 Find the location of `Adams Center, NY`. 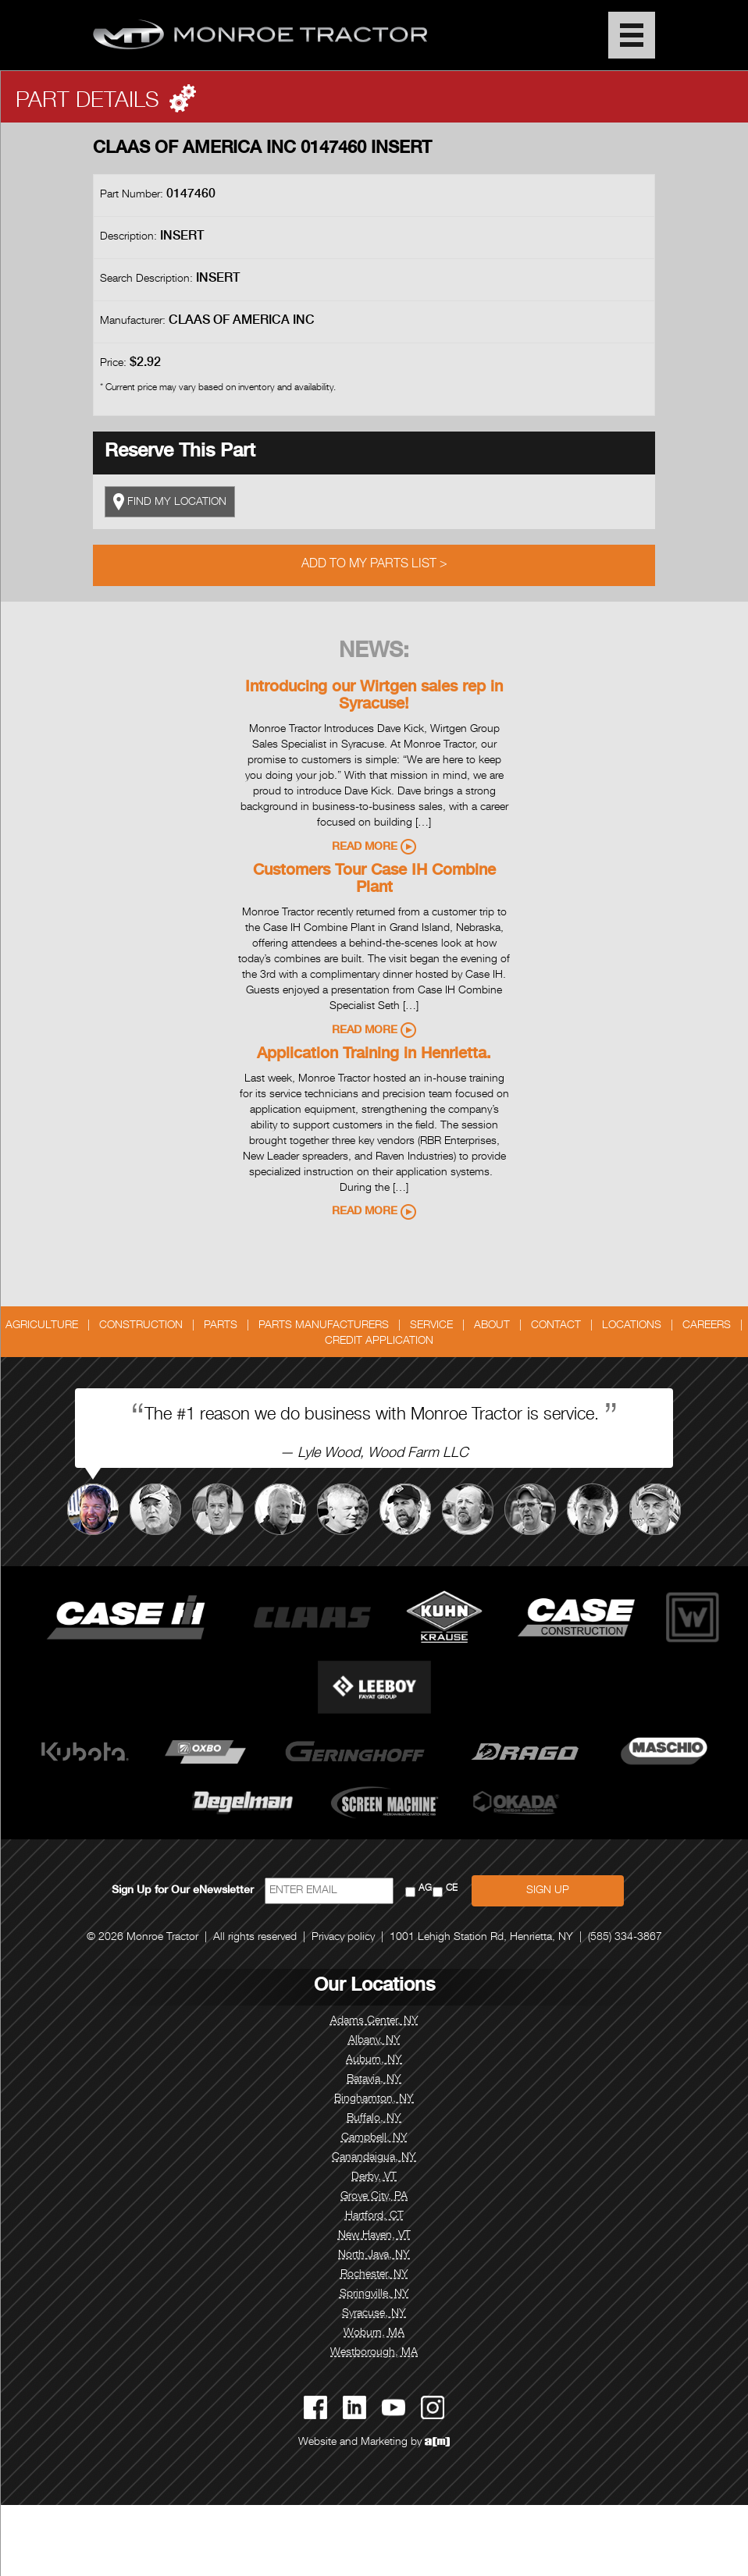

Adams Center, NY is located at coordinates (374, 2021).